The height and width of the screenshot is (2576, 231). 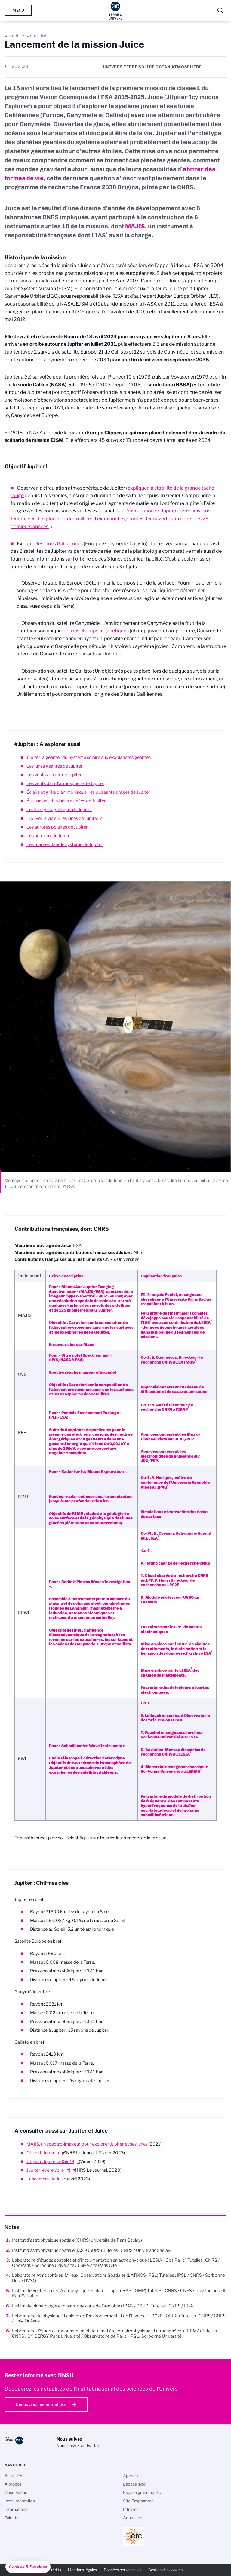 What do you see at coordinates (66, 801) in the screenshot?
I see `À la surface des lunes glacées de Jupiter` at bounding box center [66, 801].